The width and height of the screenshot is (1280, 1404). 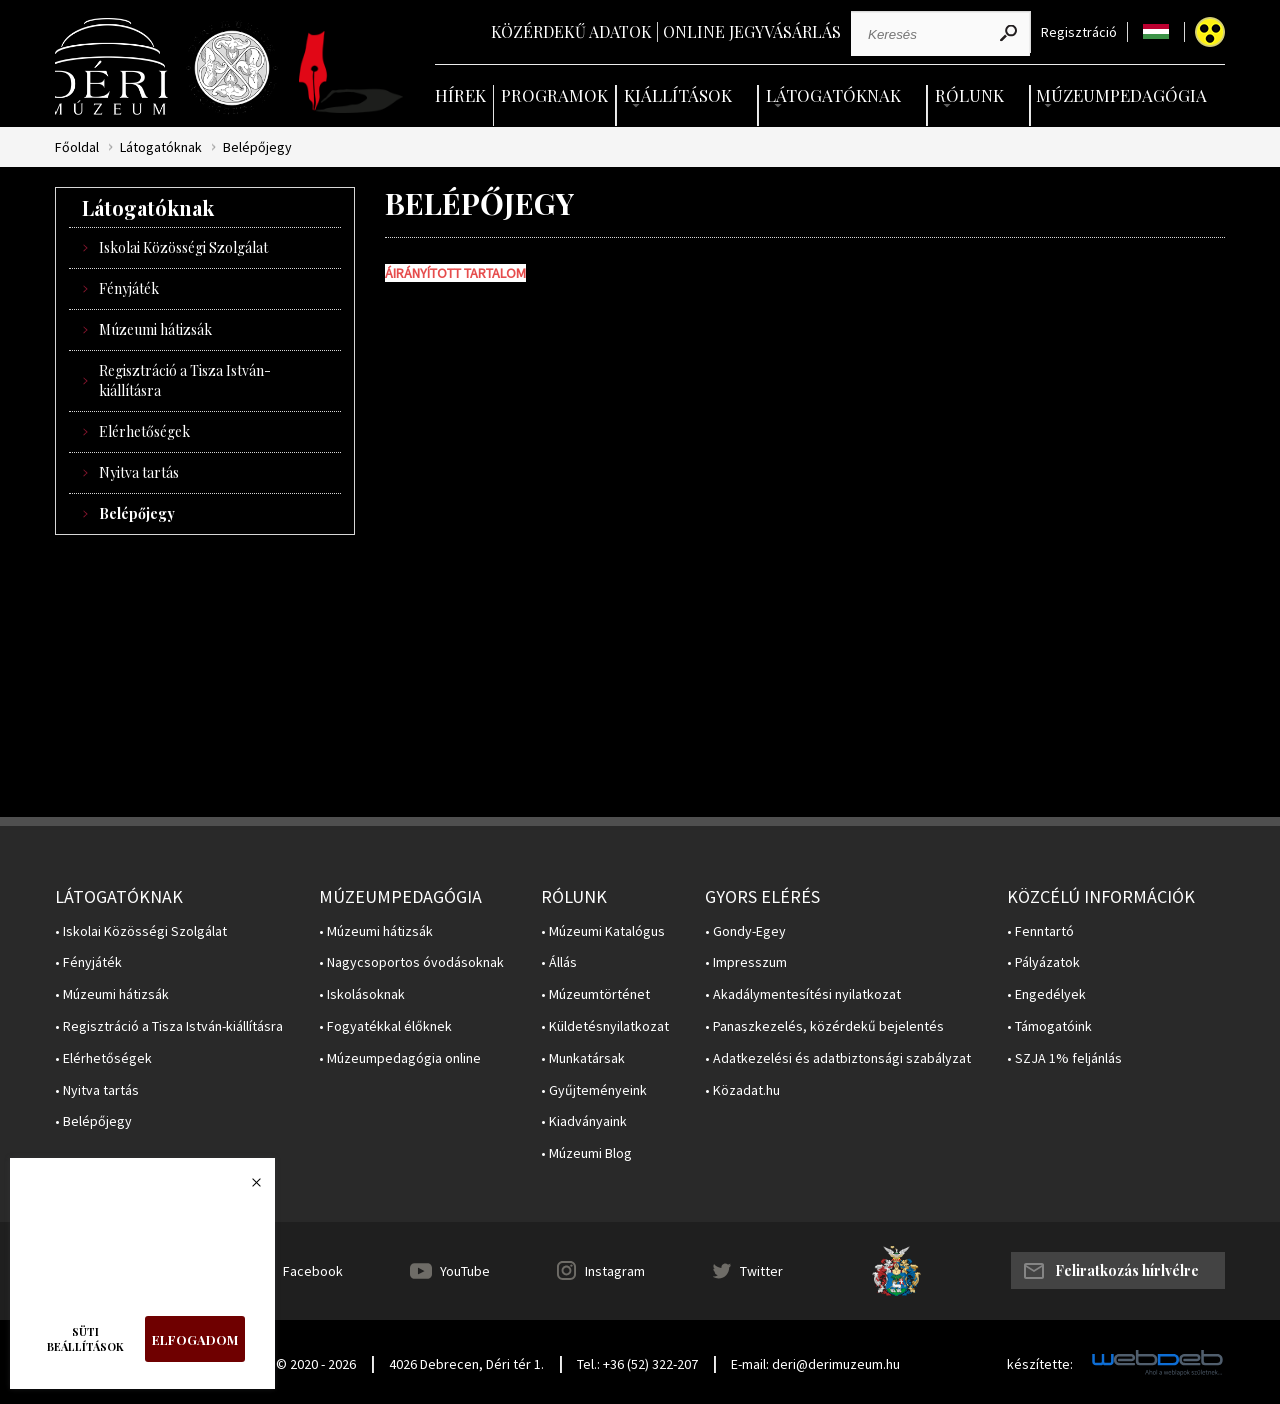 What do you see at coordinates (129, 288) in the screenshot?
I see `Fényjáték` at bounding box center [129, 288].